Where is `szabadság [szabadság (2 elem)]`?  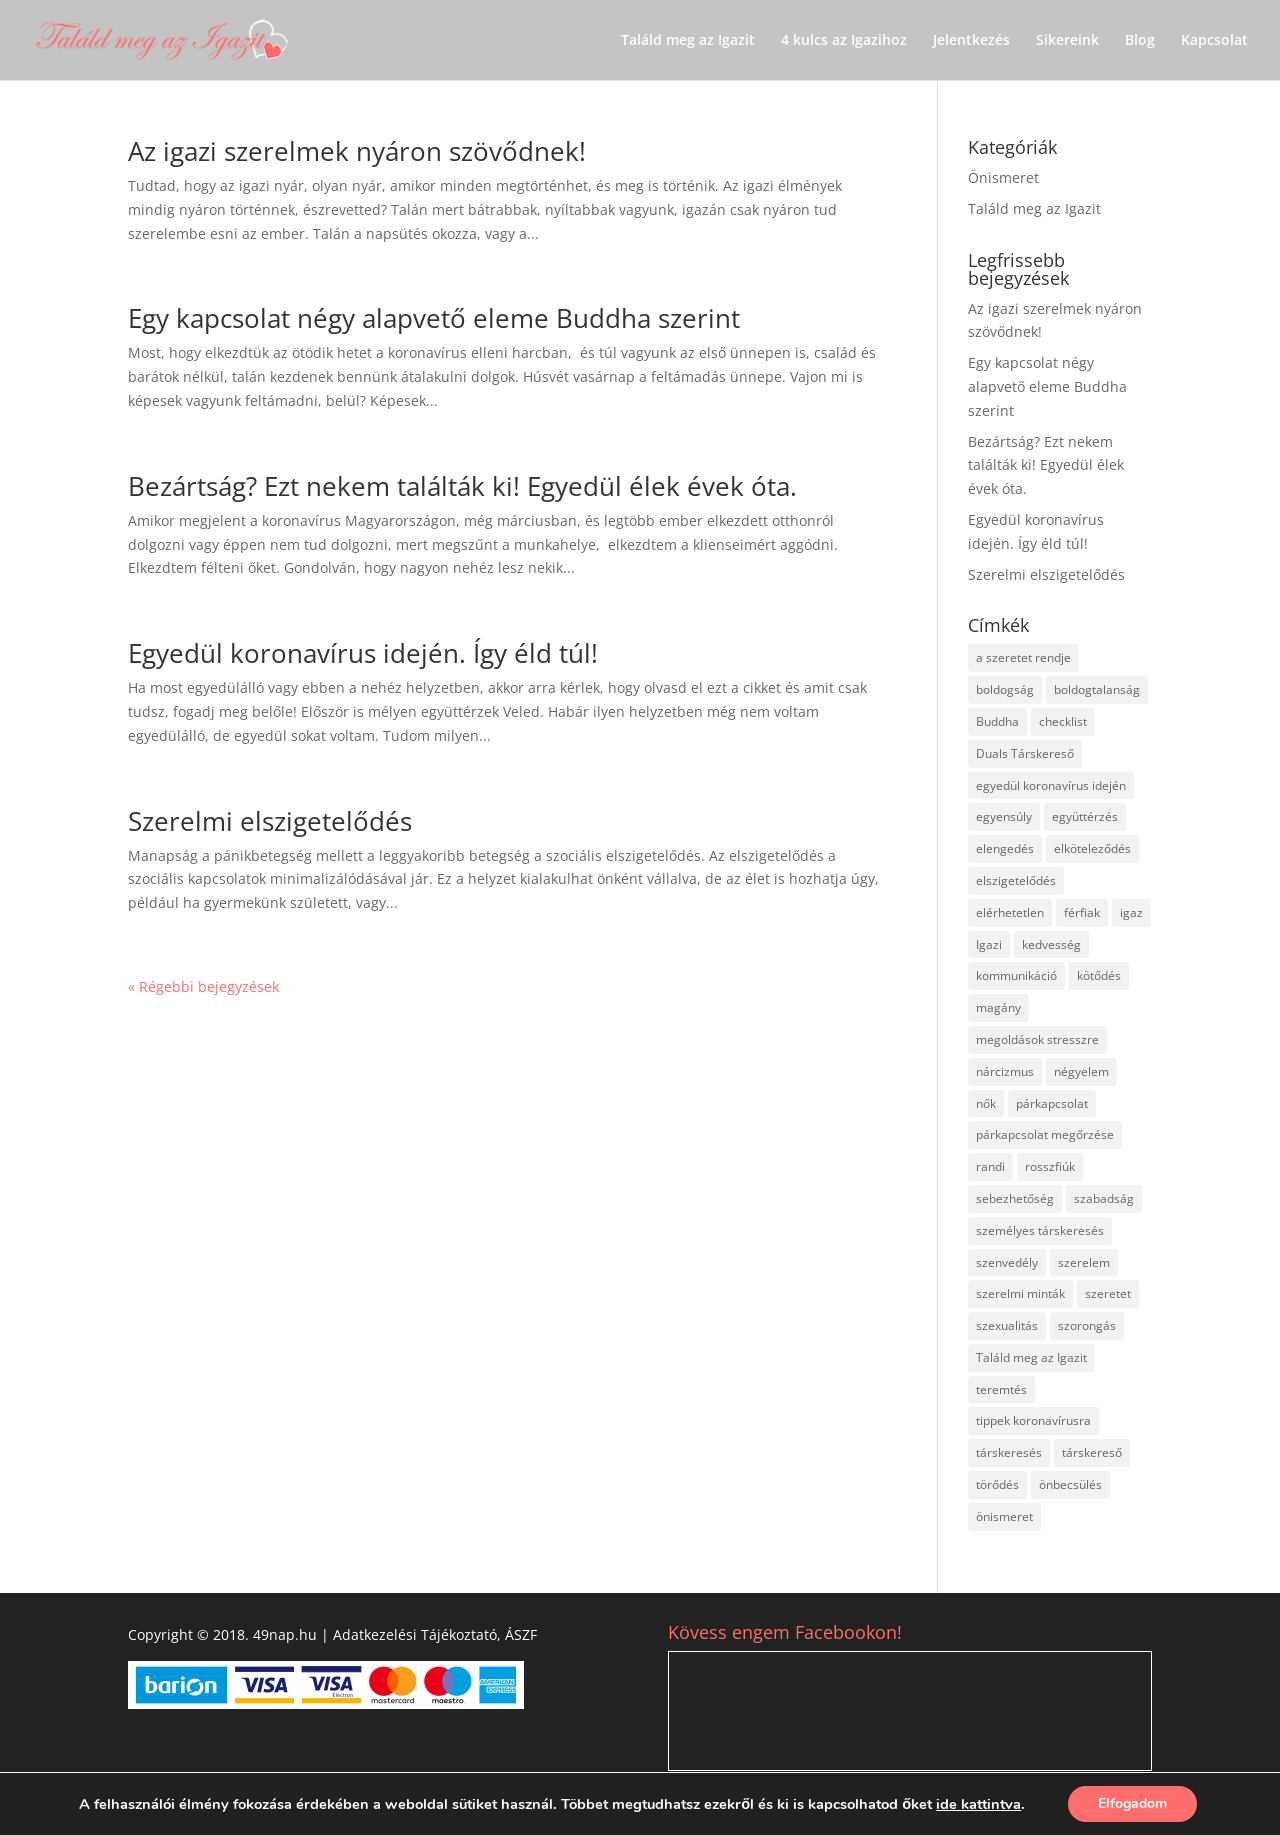
szabadság [szabadság (2 elem)] is located at coordinates (1104, 1198).